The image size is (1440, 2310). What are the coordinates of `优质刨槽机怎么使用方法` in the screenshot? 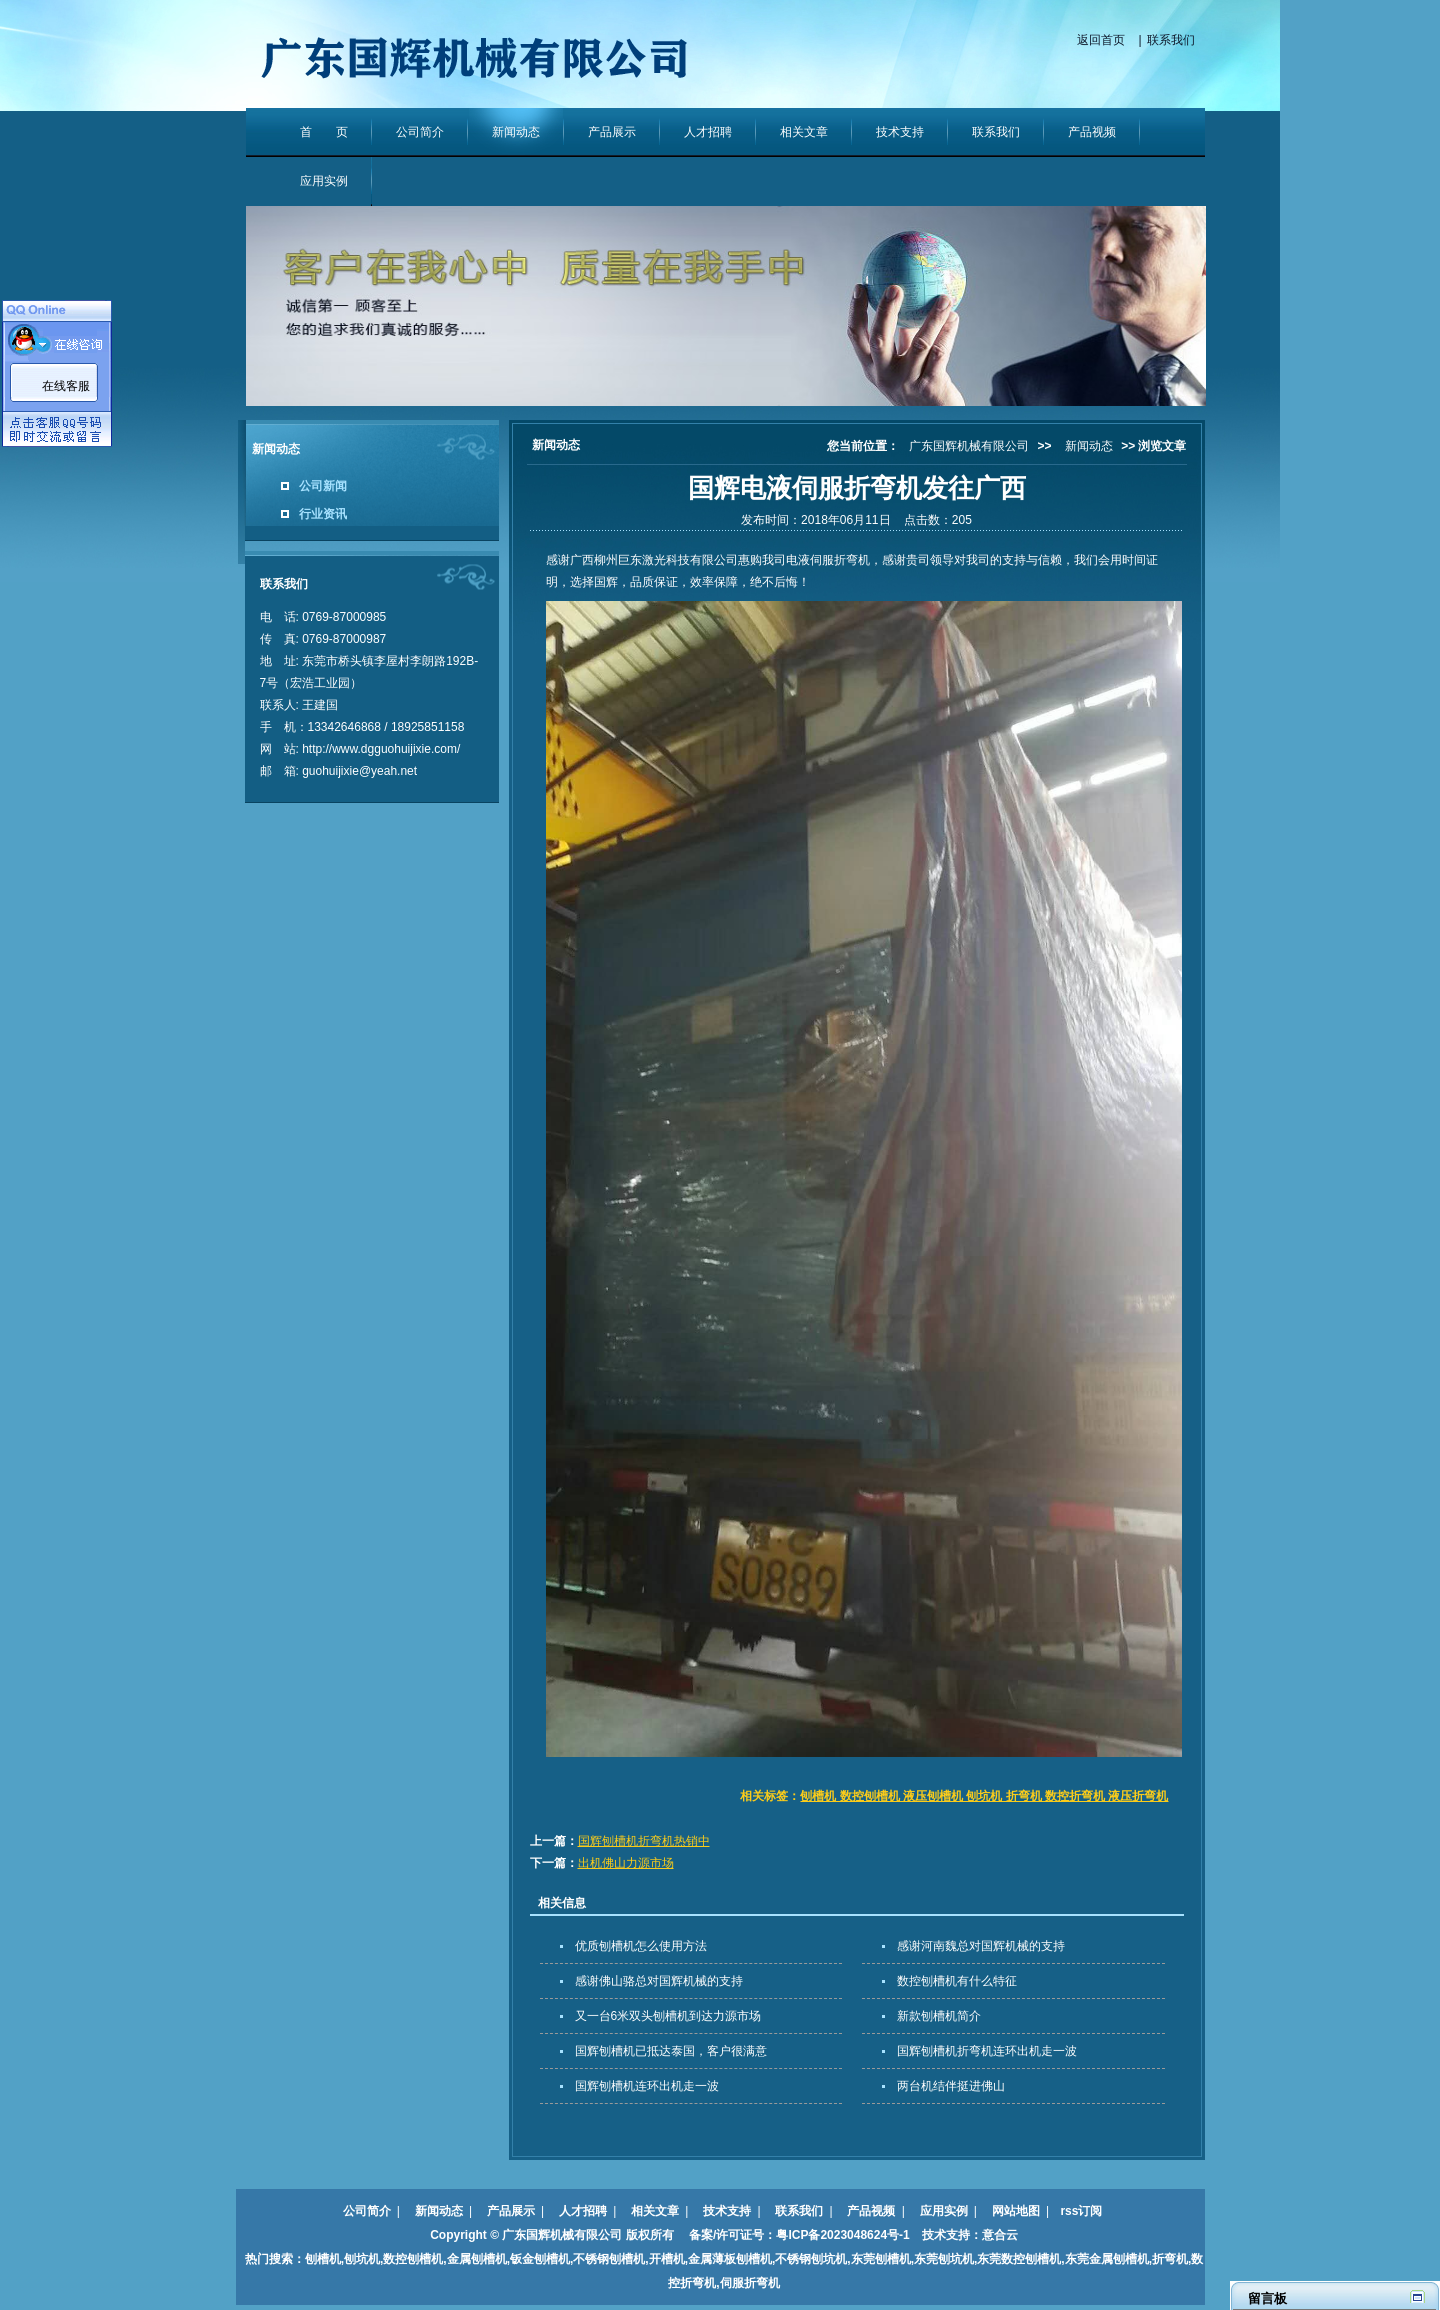 It's located at (641, 1946).